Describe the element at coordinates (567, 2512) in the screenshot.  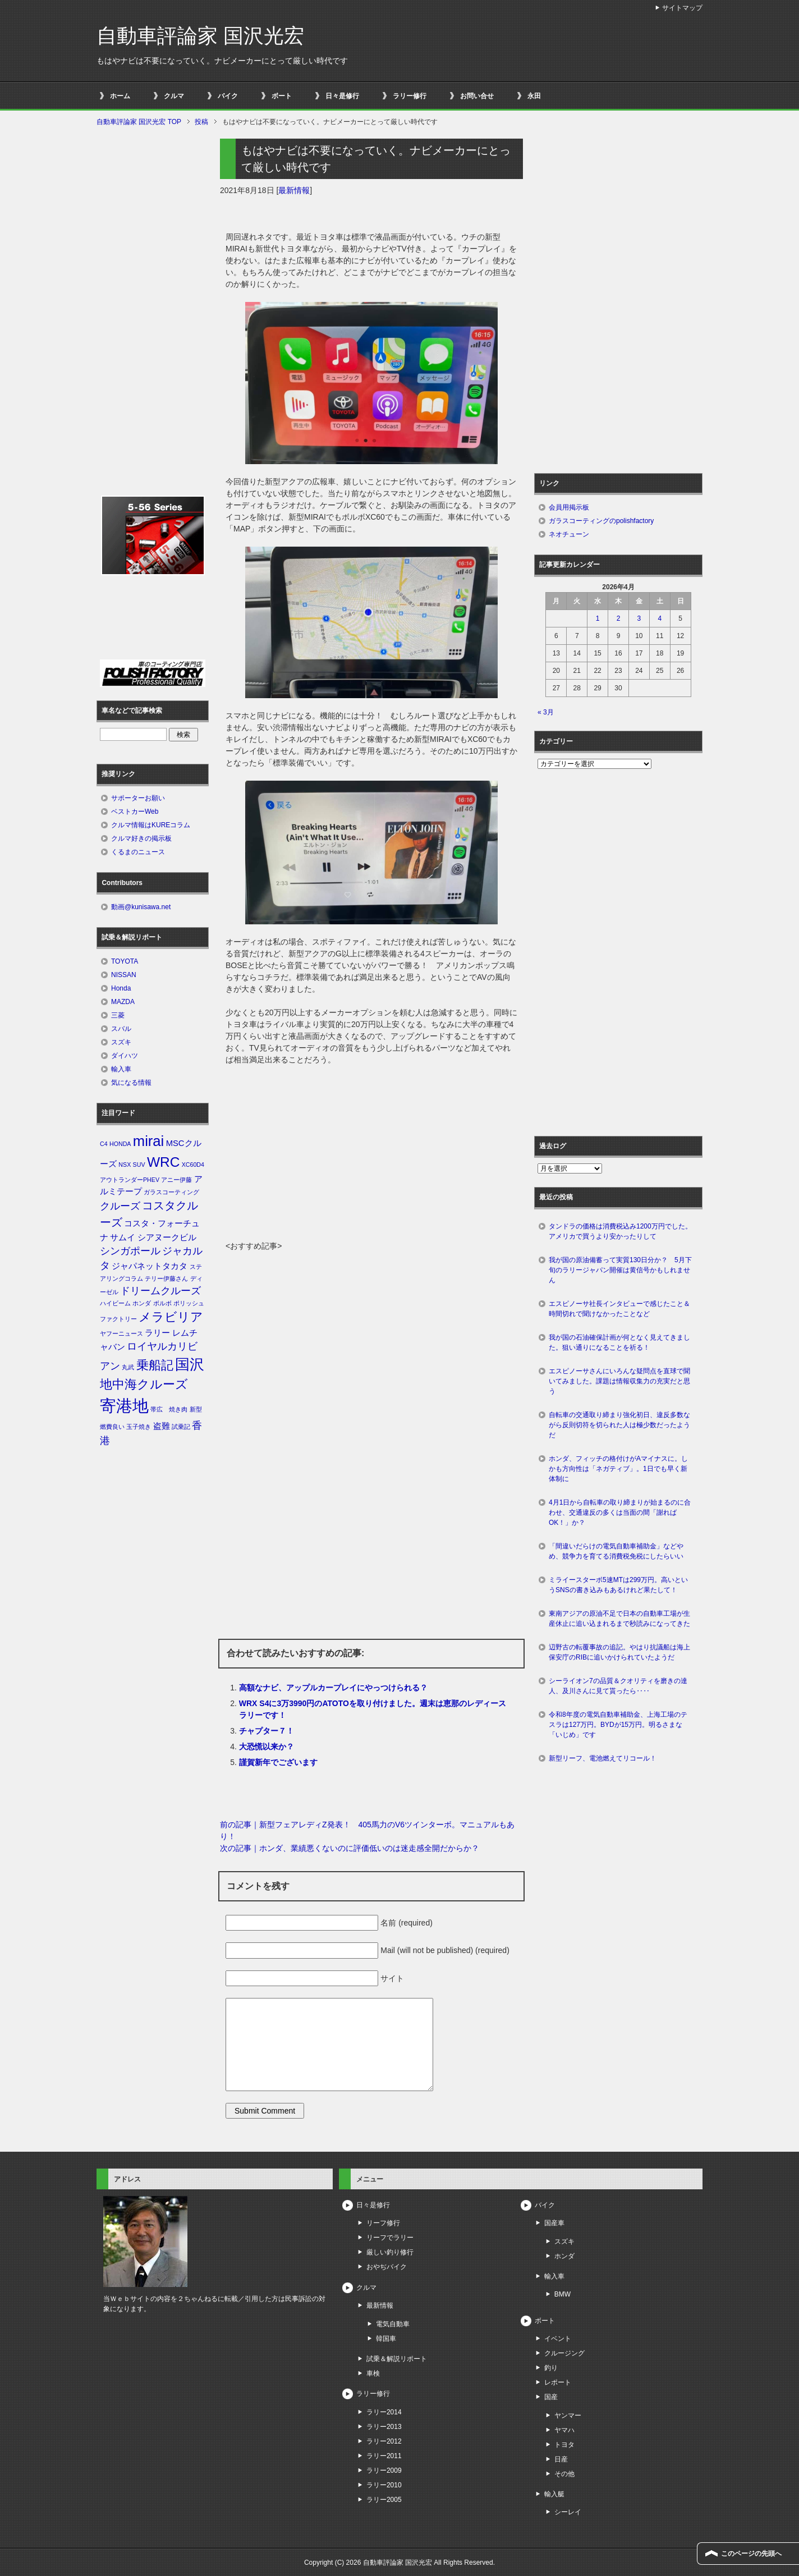
I see `シーレイ` at that location.